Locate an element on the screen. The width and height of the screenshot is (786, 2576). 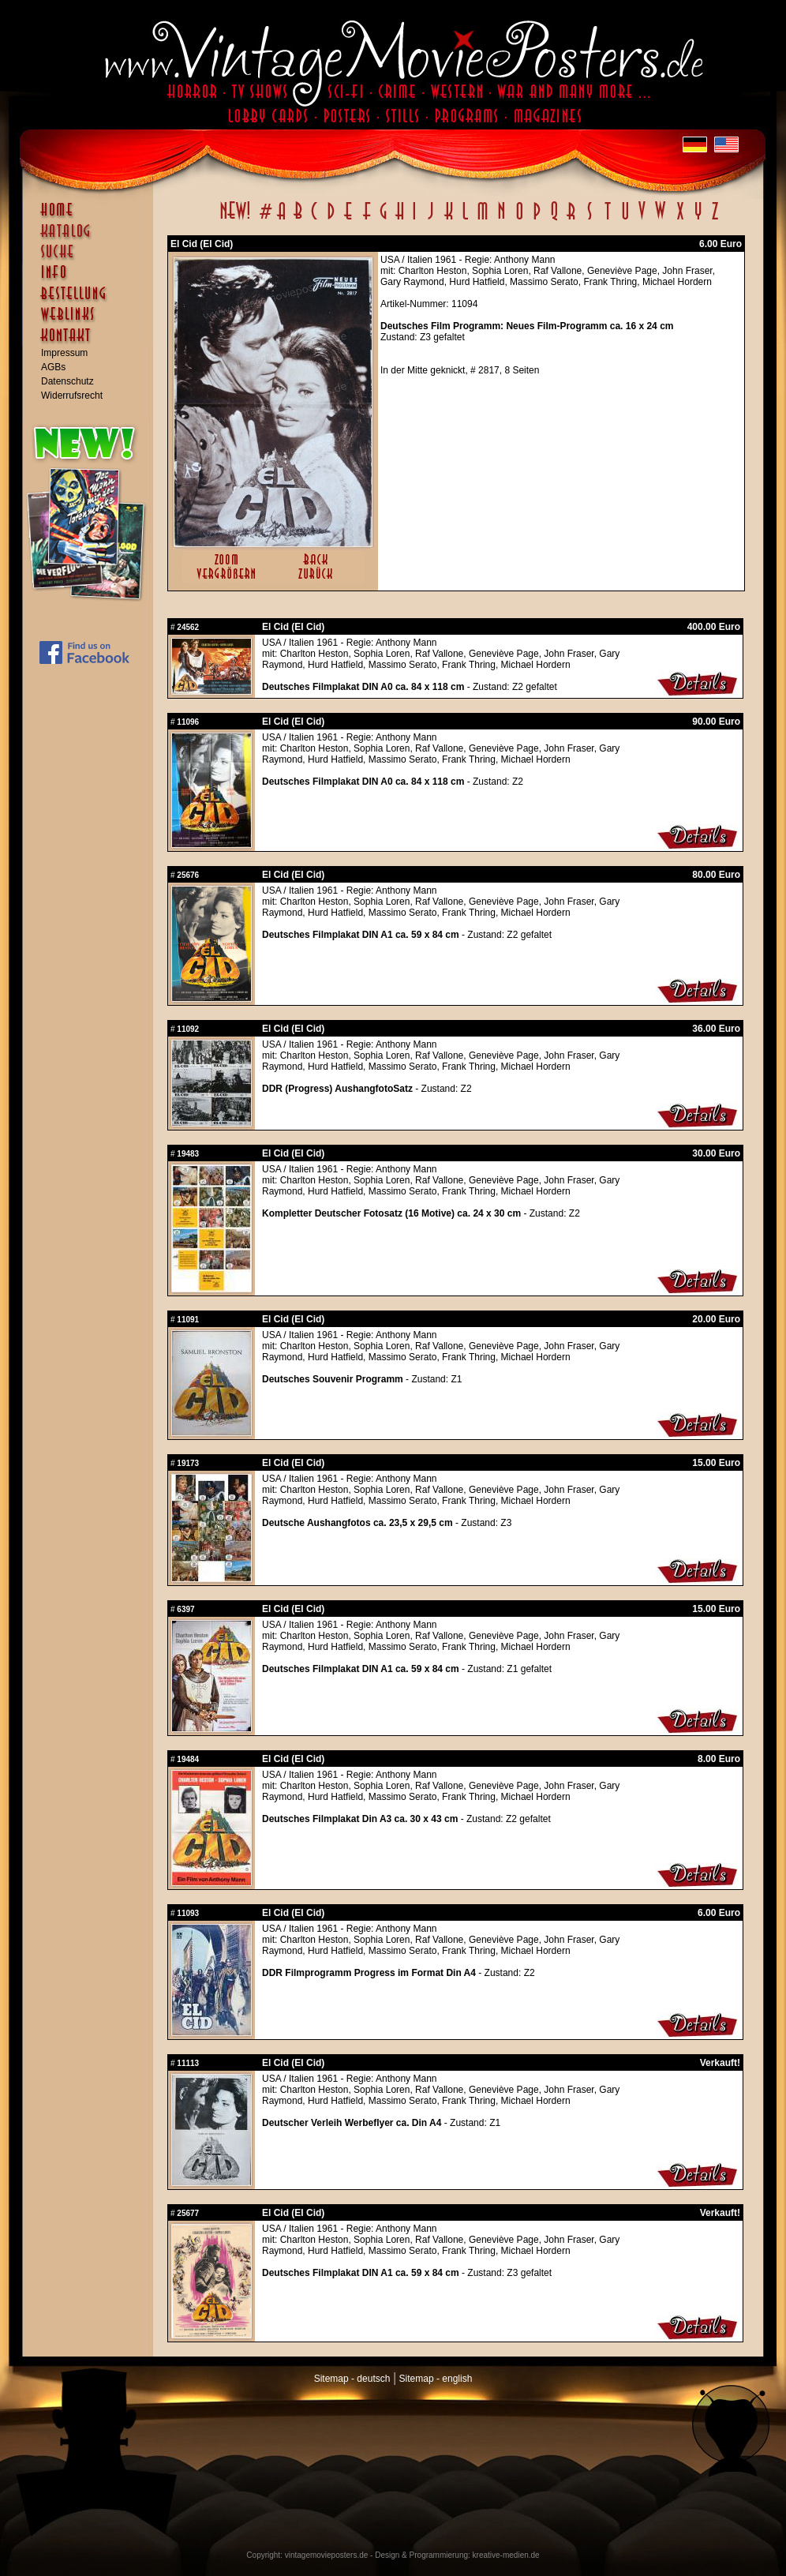
Sitemap - deutsch is located at coordinates (352, 2378).